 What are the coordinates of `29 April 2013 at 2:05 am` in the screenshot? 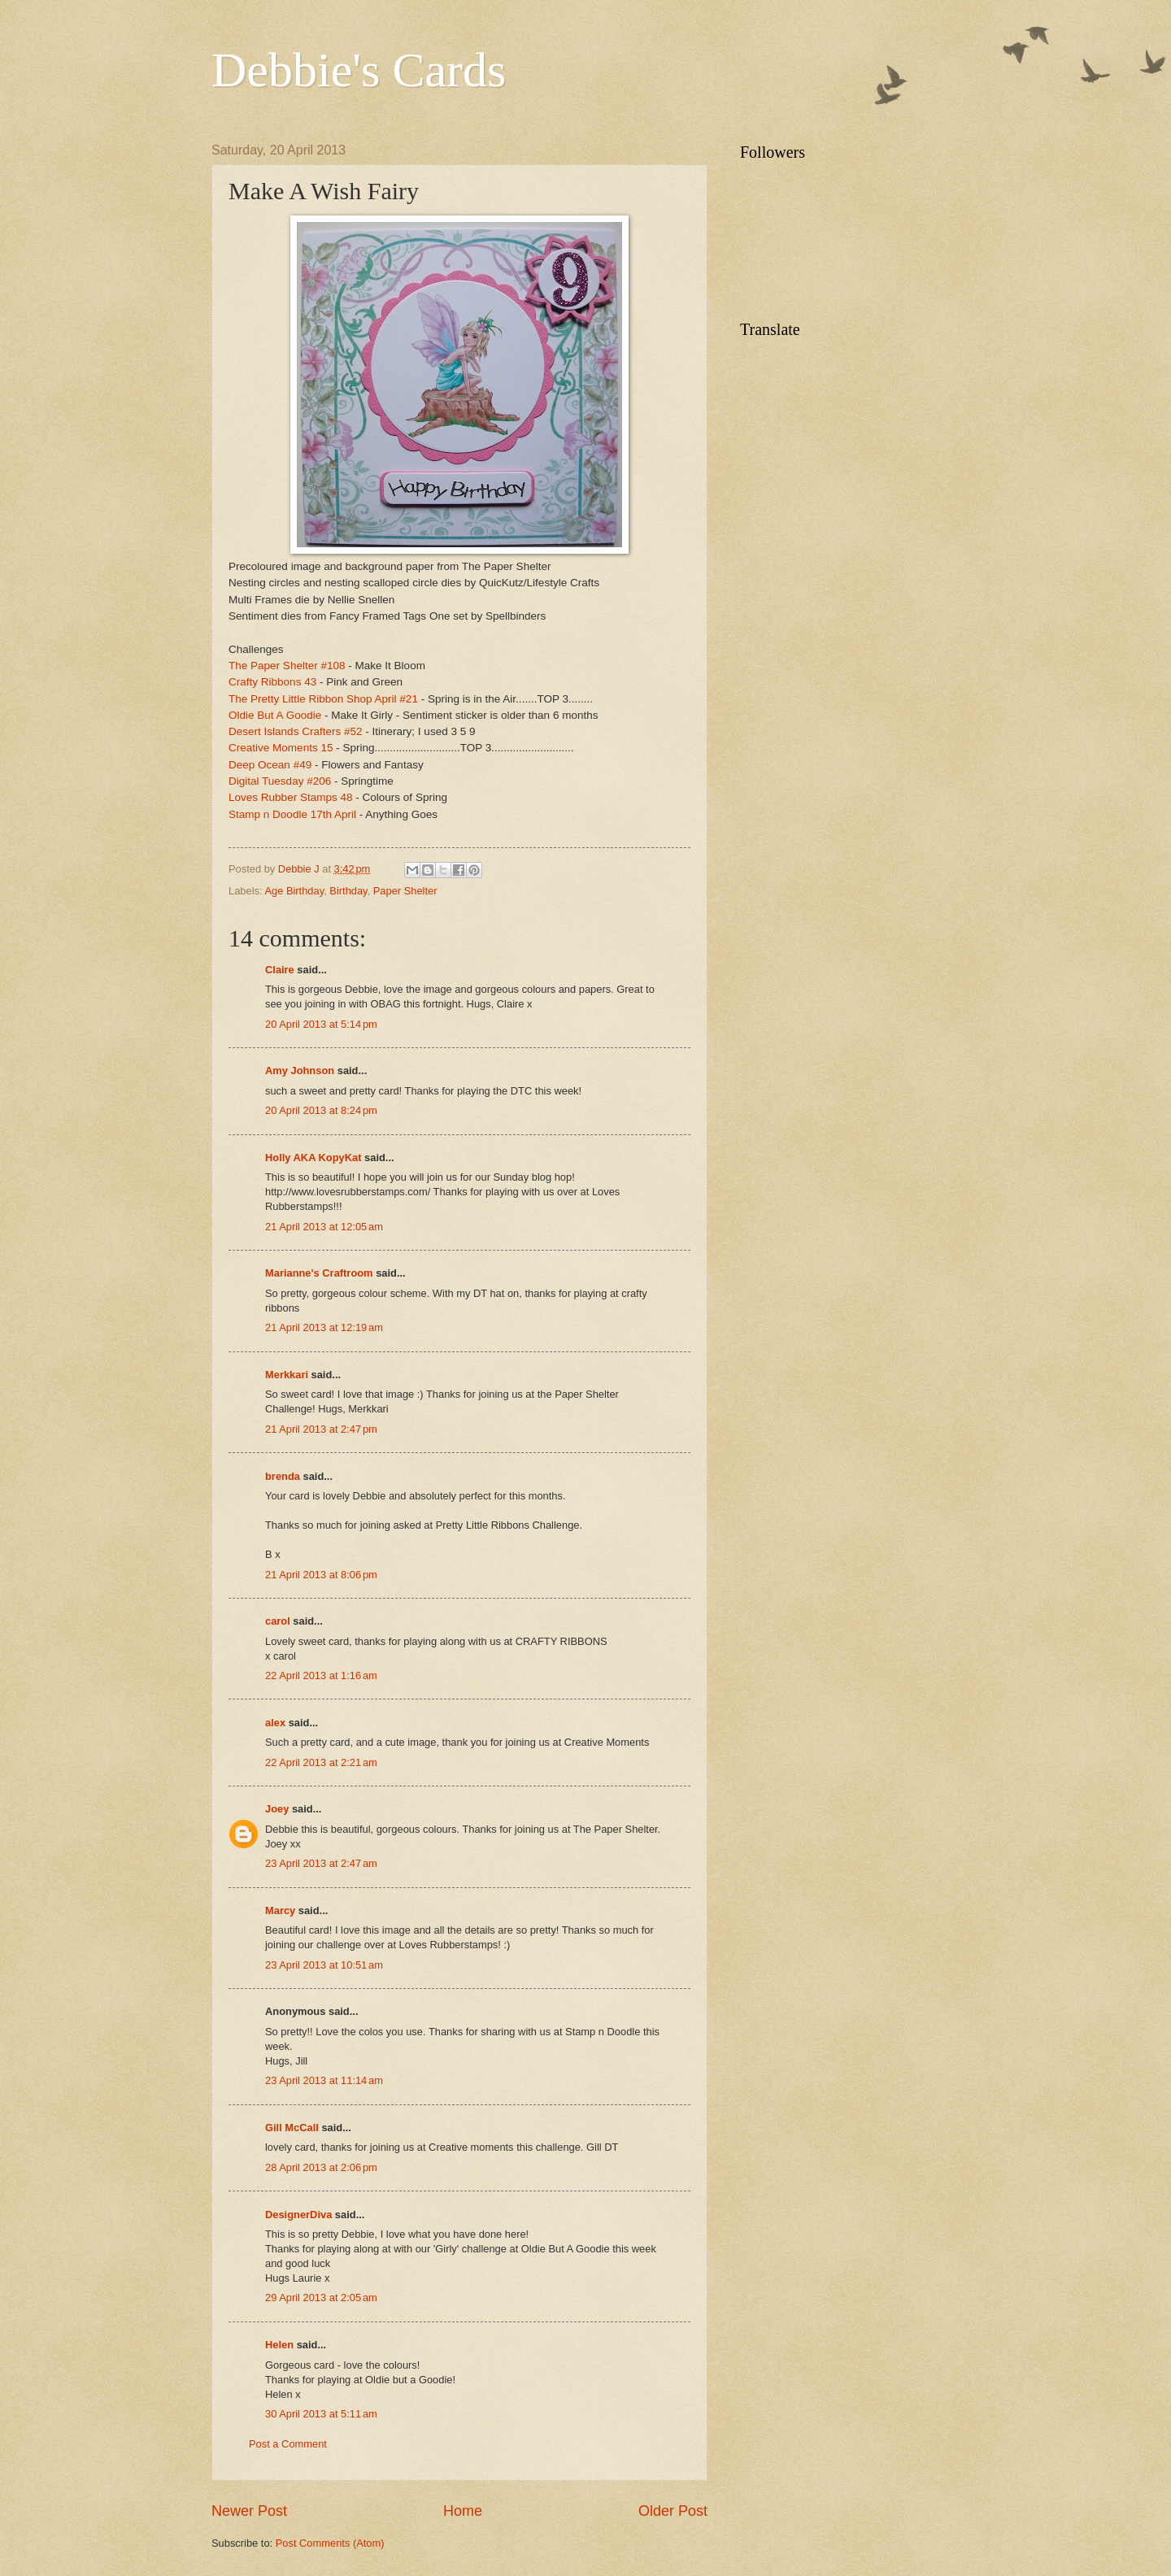 It's located at (321, 2297).